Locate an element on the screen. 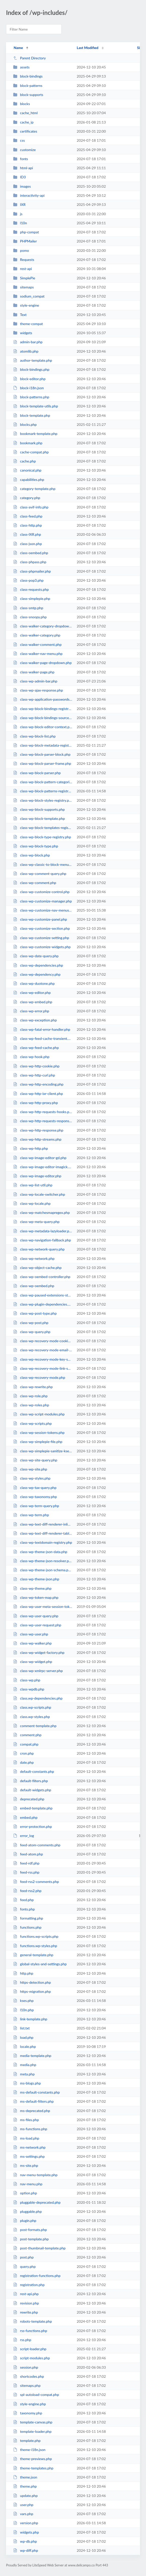  class.wp-styles.php is located at coordinates (31, 1716).